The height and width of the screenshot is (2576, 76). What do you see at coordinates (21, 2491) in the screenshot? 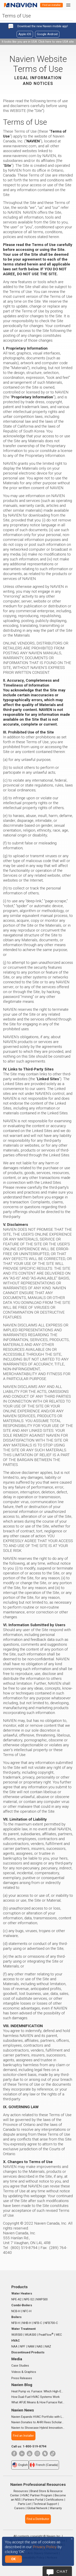
I see `Resources` at bounding box center [21, 2491].